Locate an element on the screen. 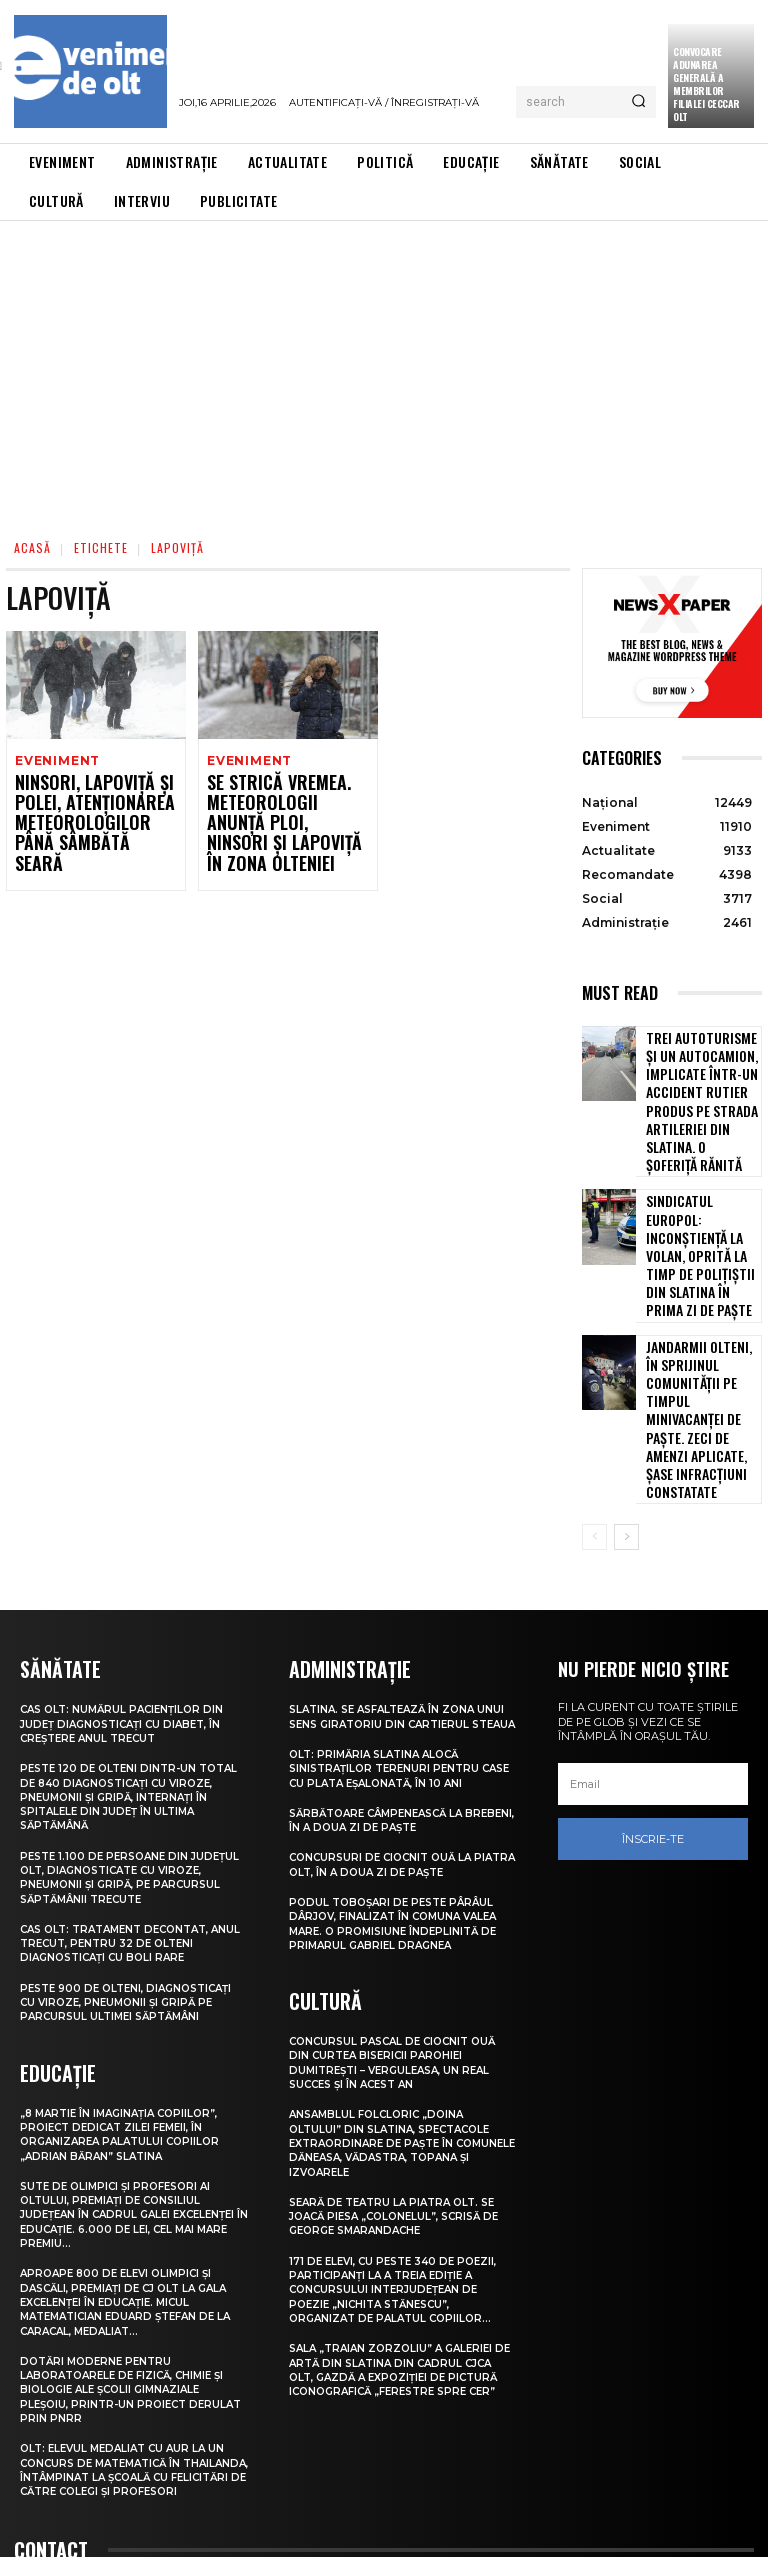 This screenshot has height=2557, width=768. CAS Olt: Numărul pacienților din județ diagnosticați cu diabet, în creștere anul trecut is located at coordinates (128, 1557).